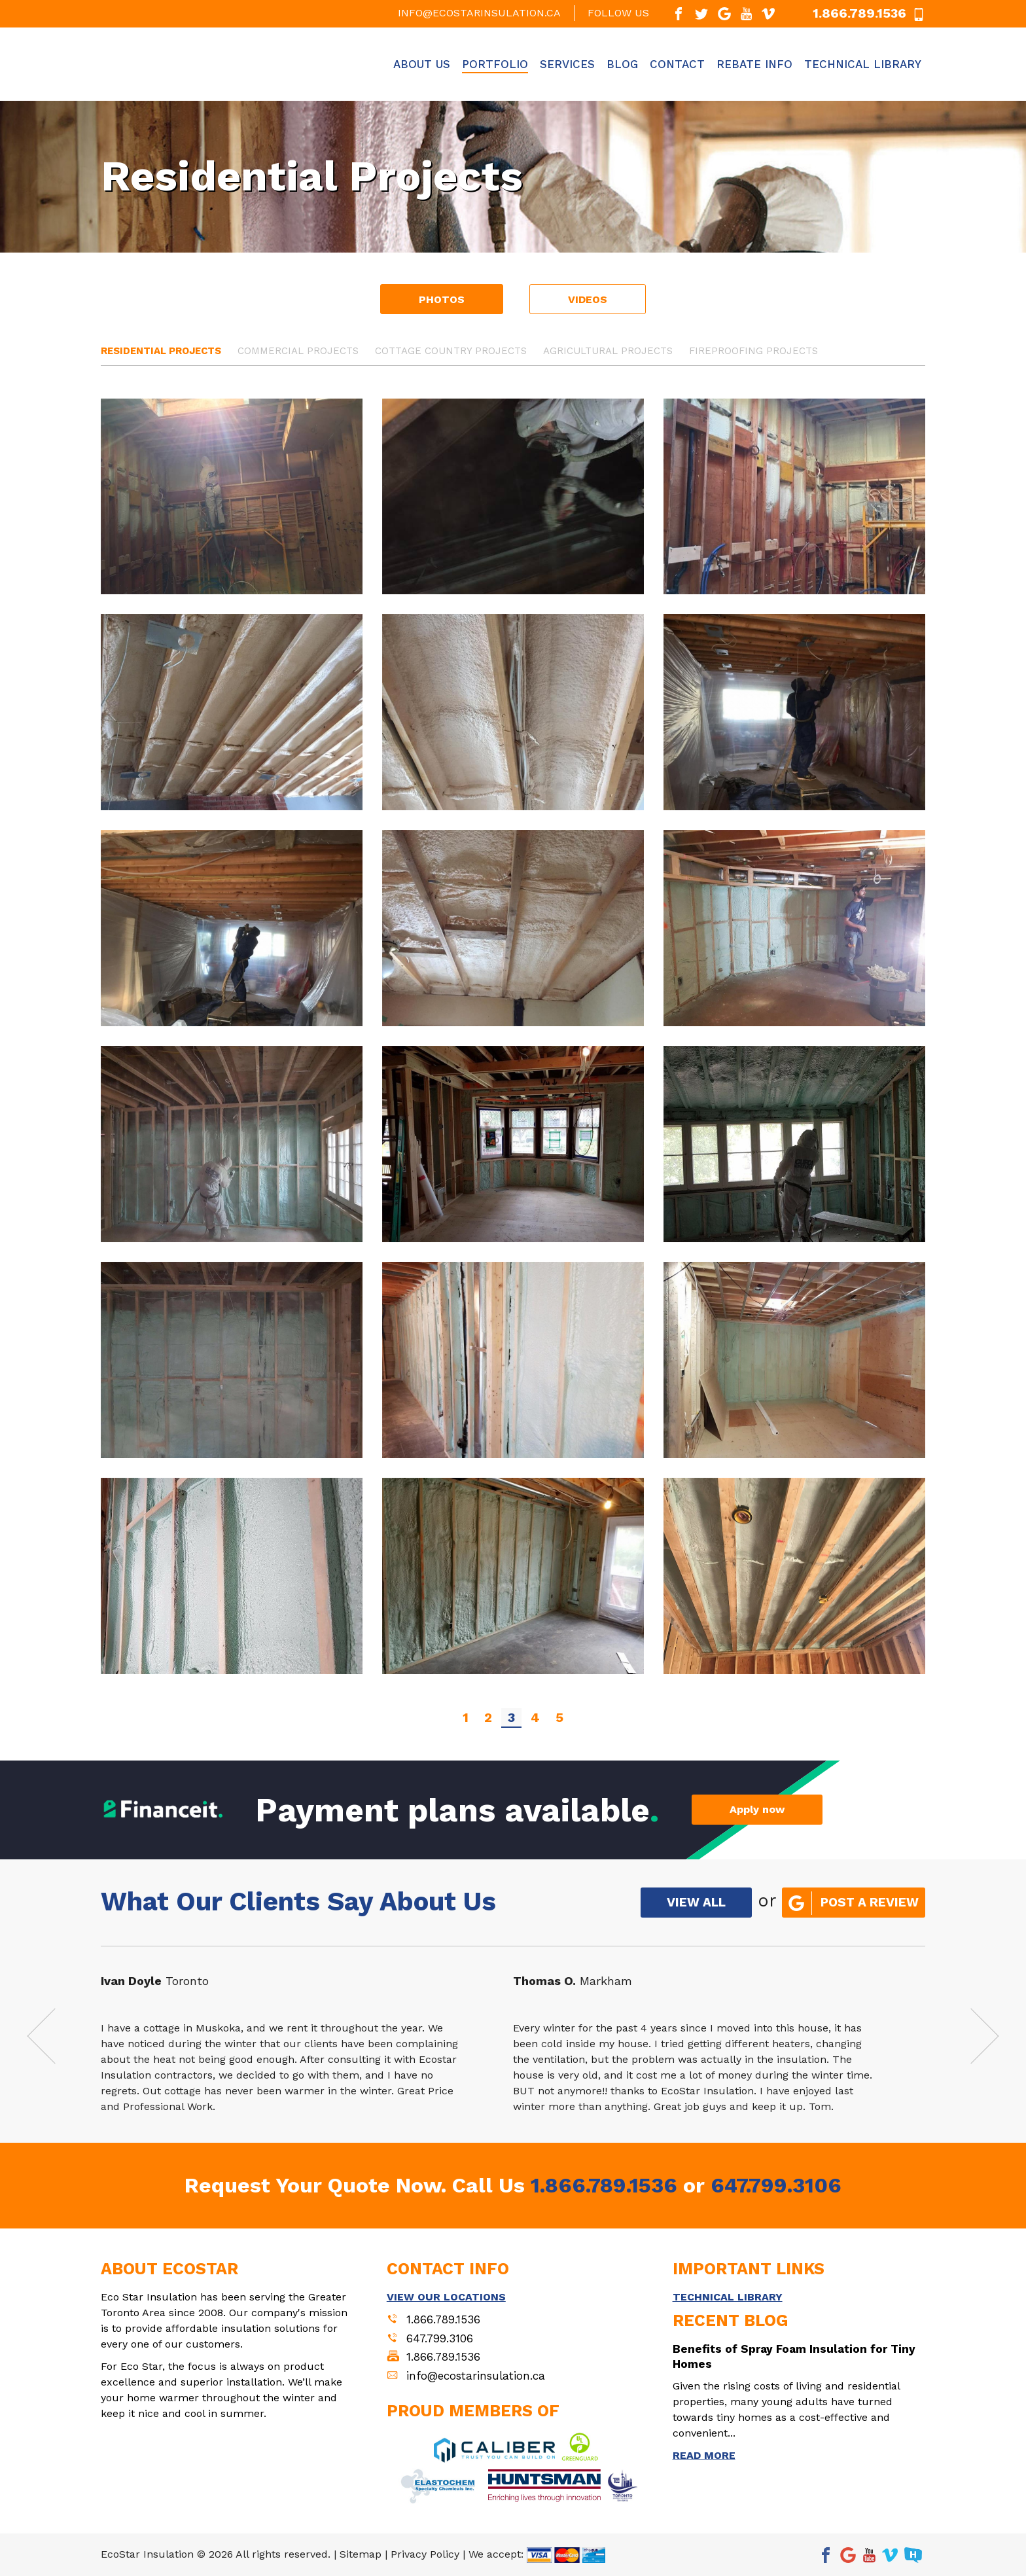  What do you see at coordinates (425, 2554) in the screenshot?
I see `Privacy Policy` at bounding box center [425, 2554].